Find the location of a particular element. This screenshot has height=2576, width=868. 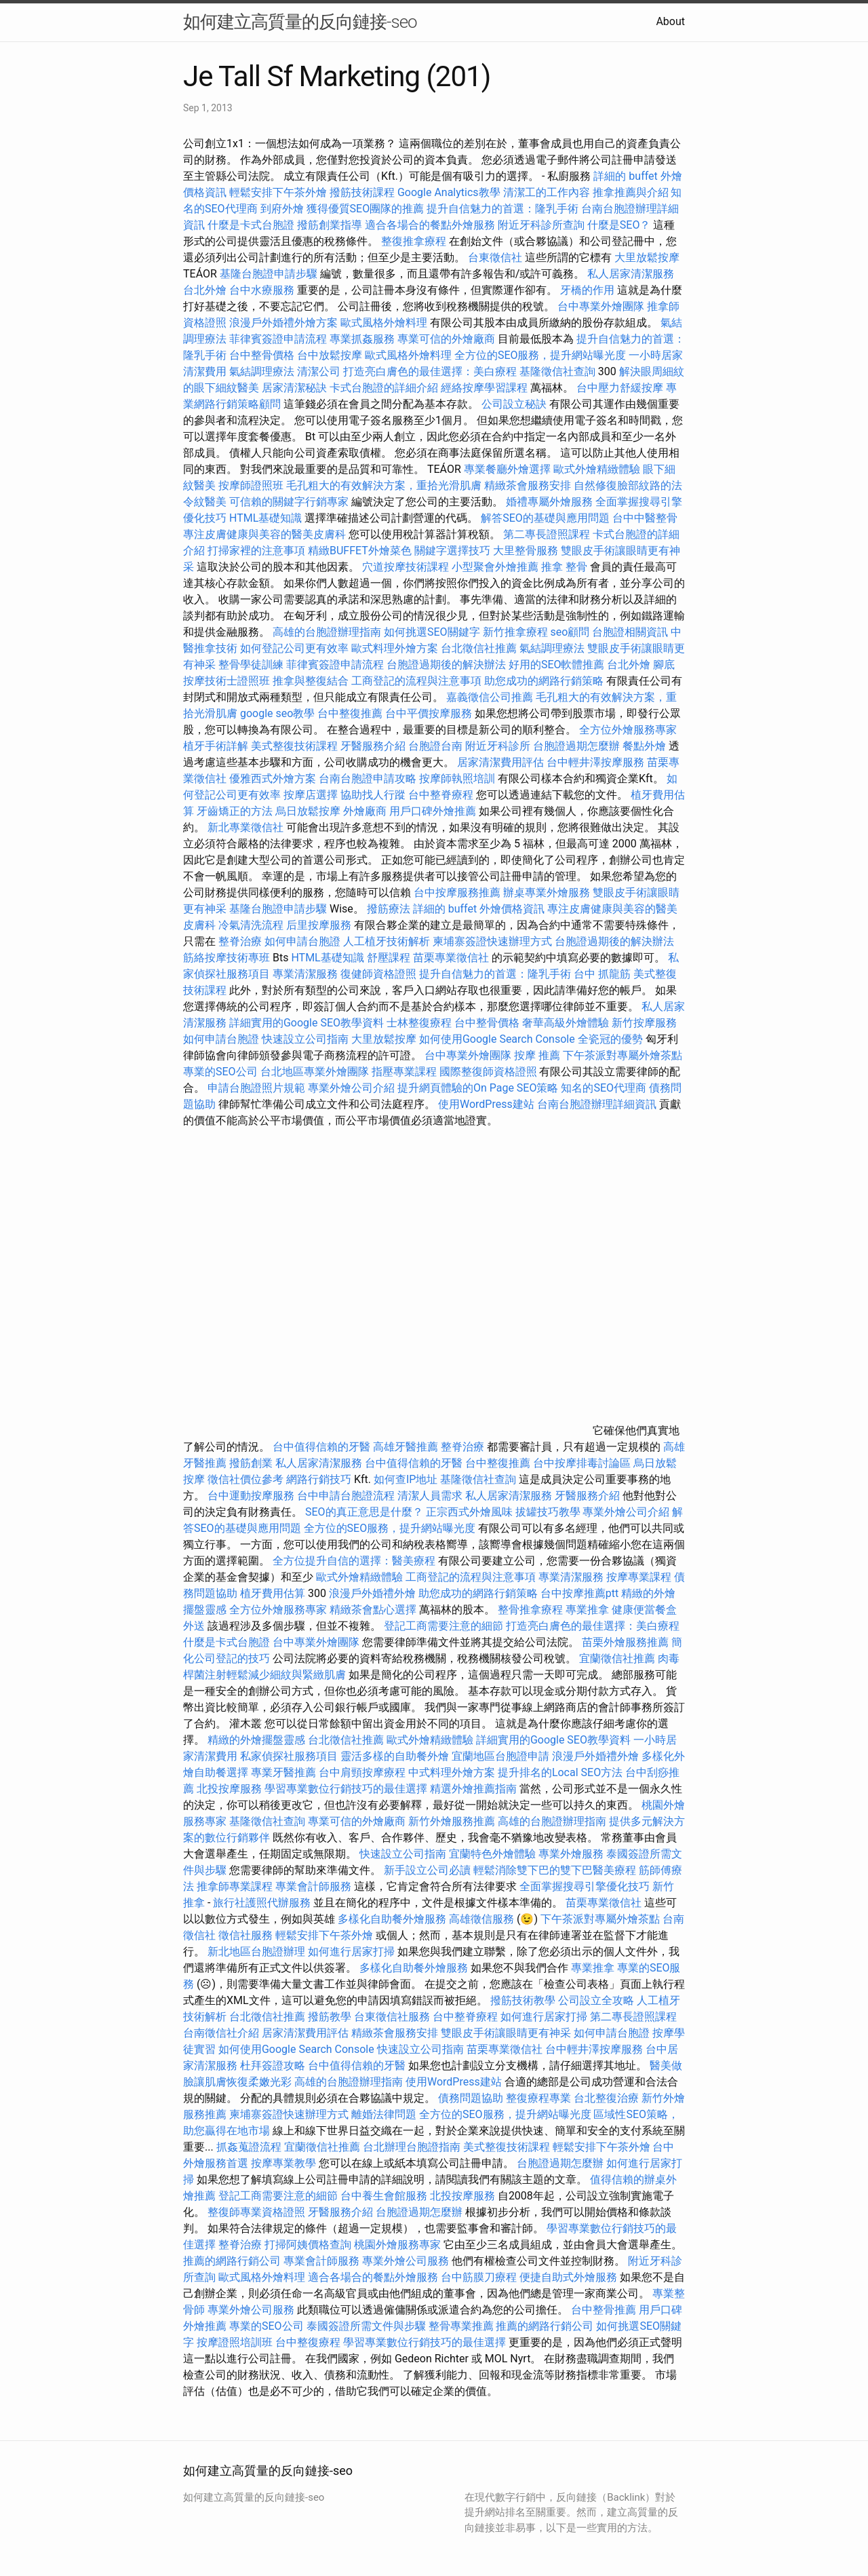

高雄的台胞證辦理指南 is located at coordinates (327, 632).